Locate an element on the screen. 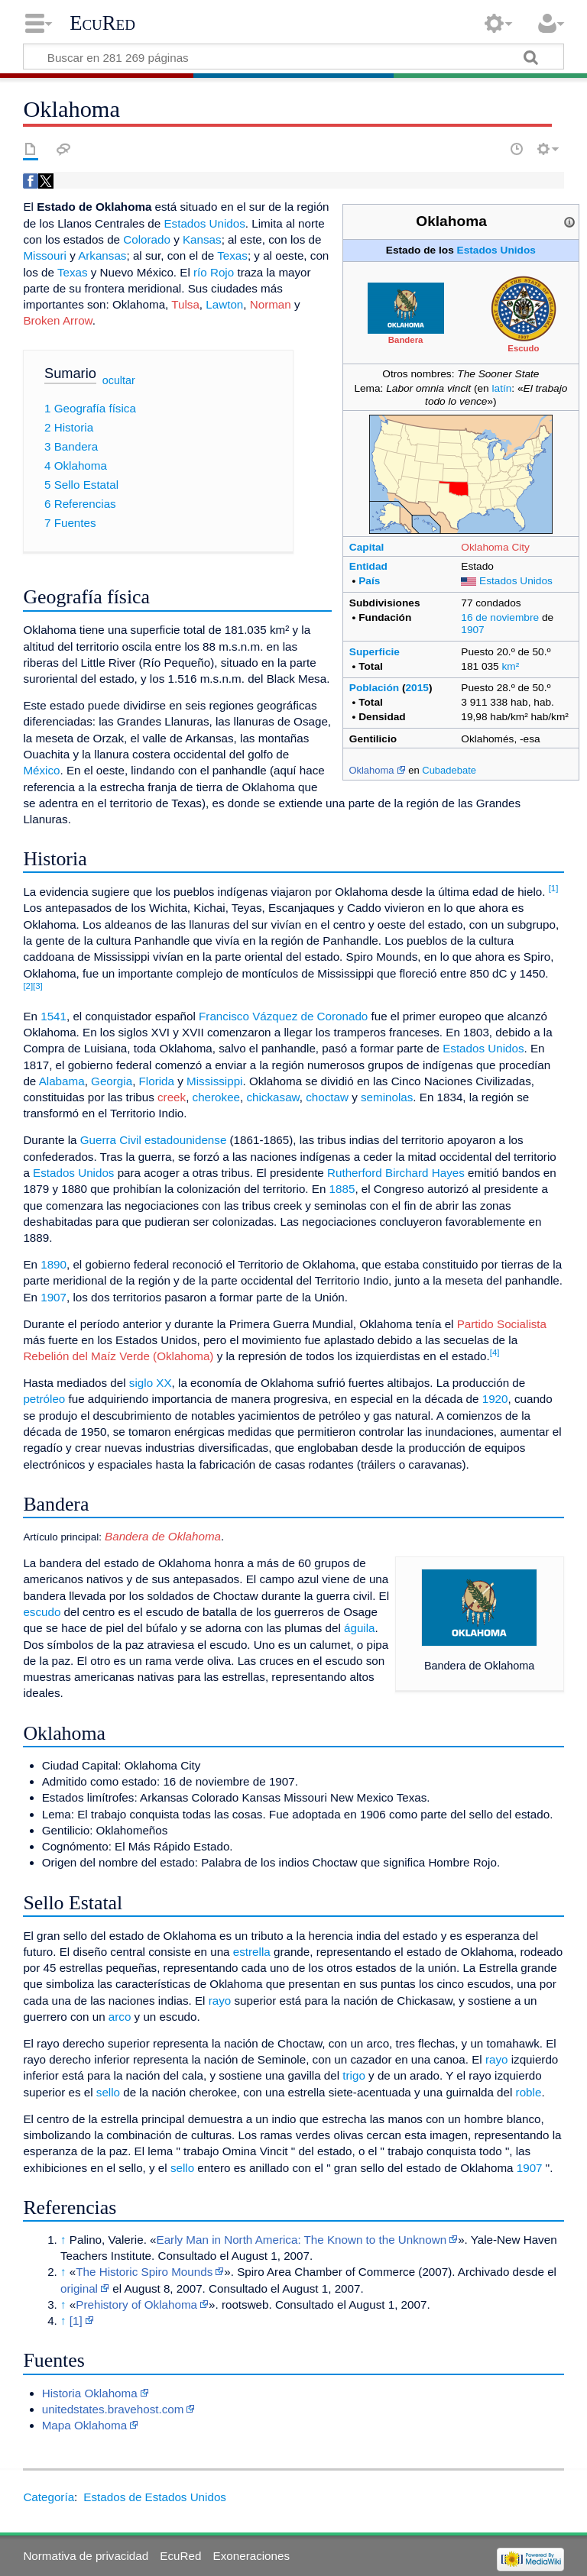  águila is located at coordinates (359, 1627).